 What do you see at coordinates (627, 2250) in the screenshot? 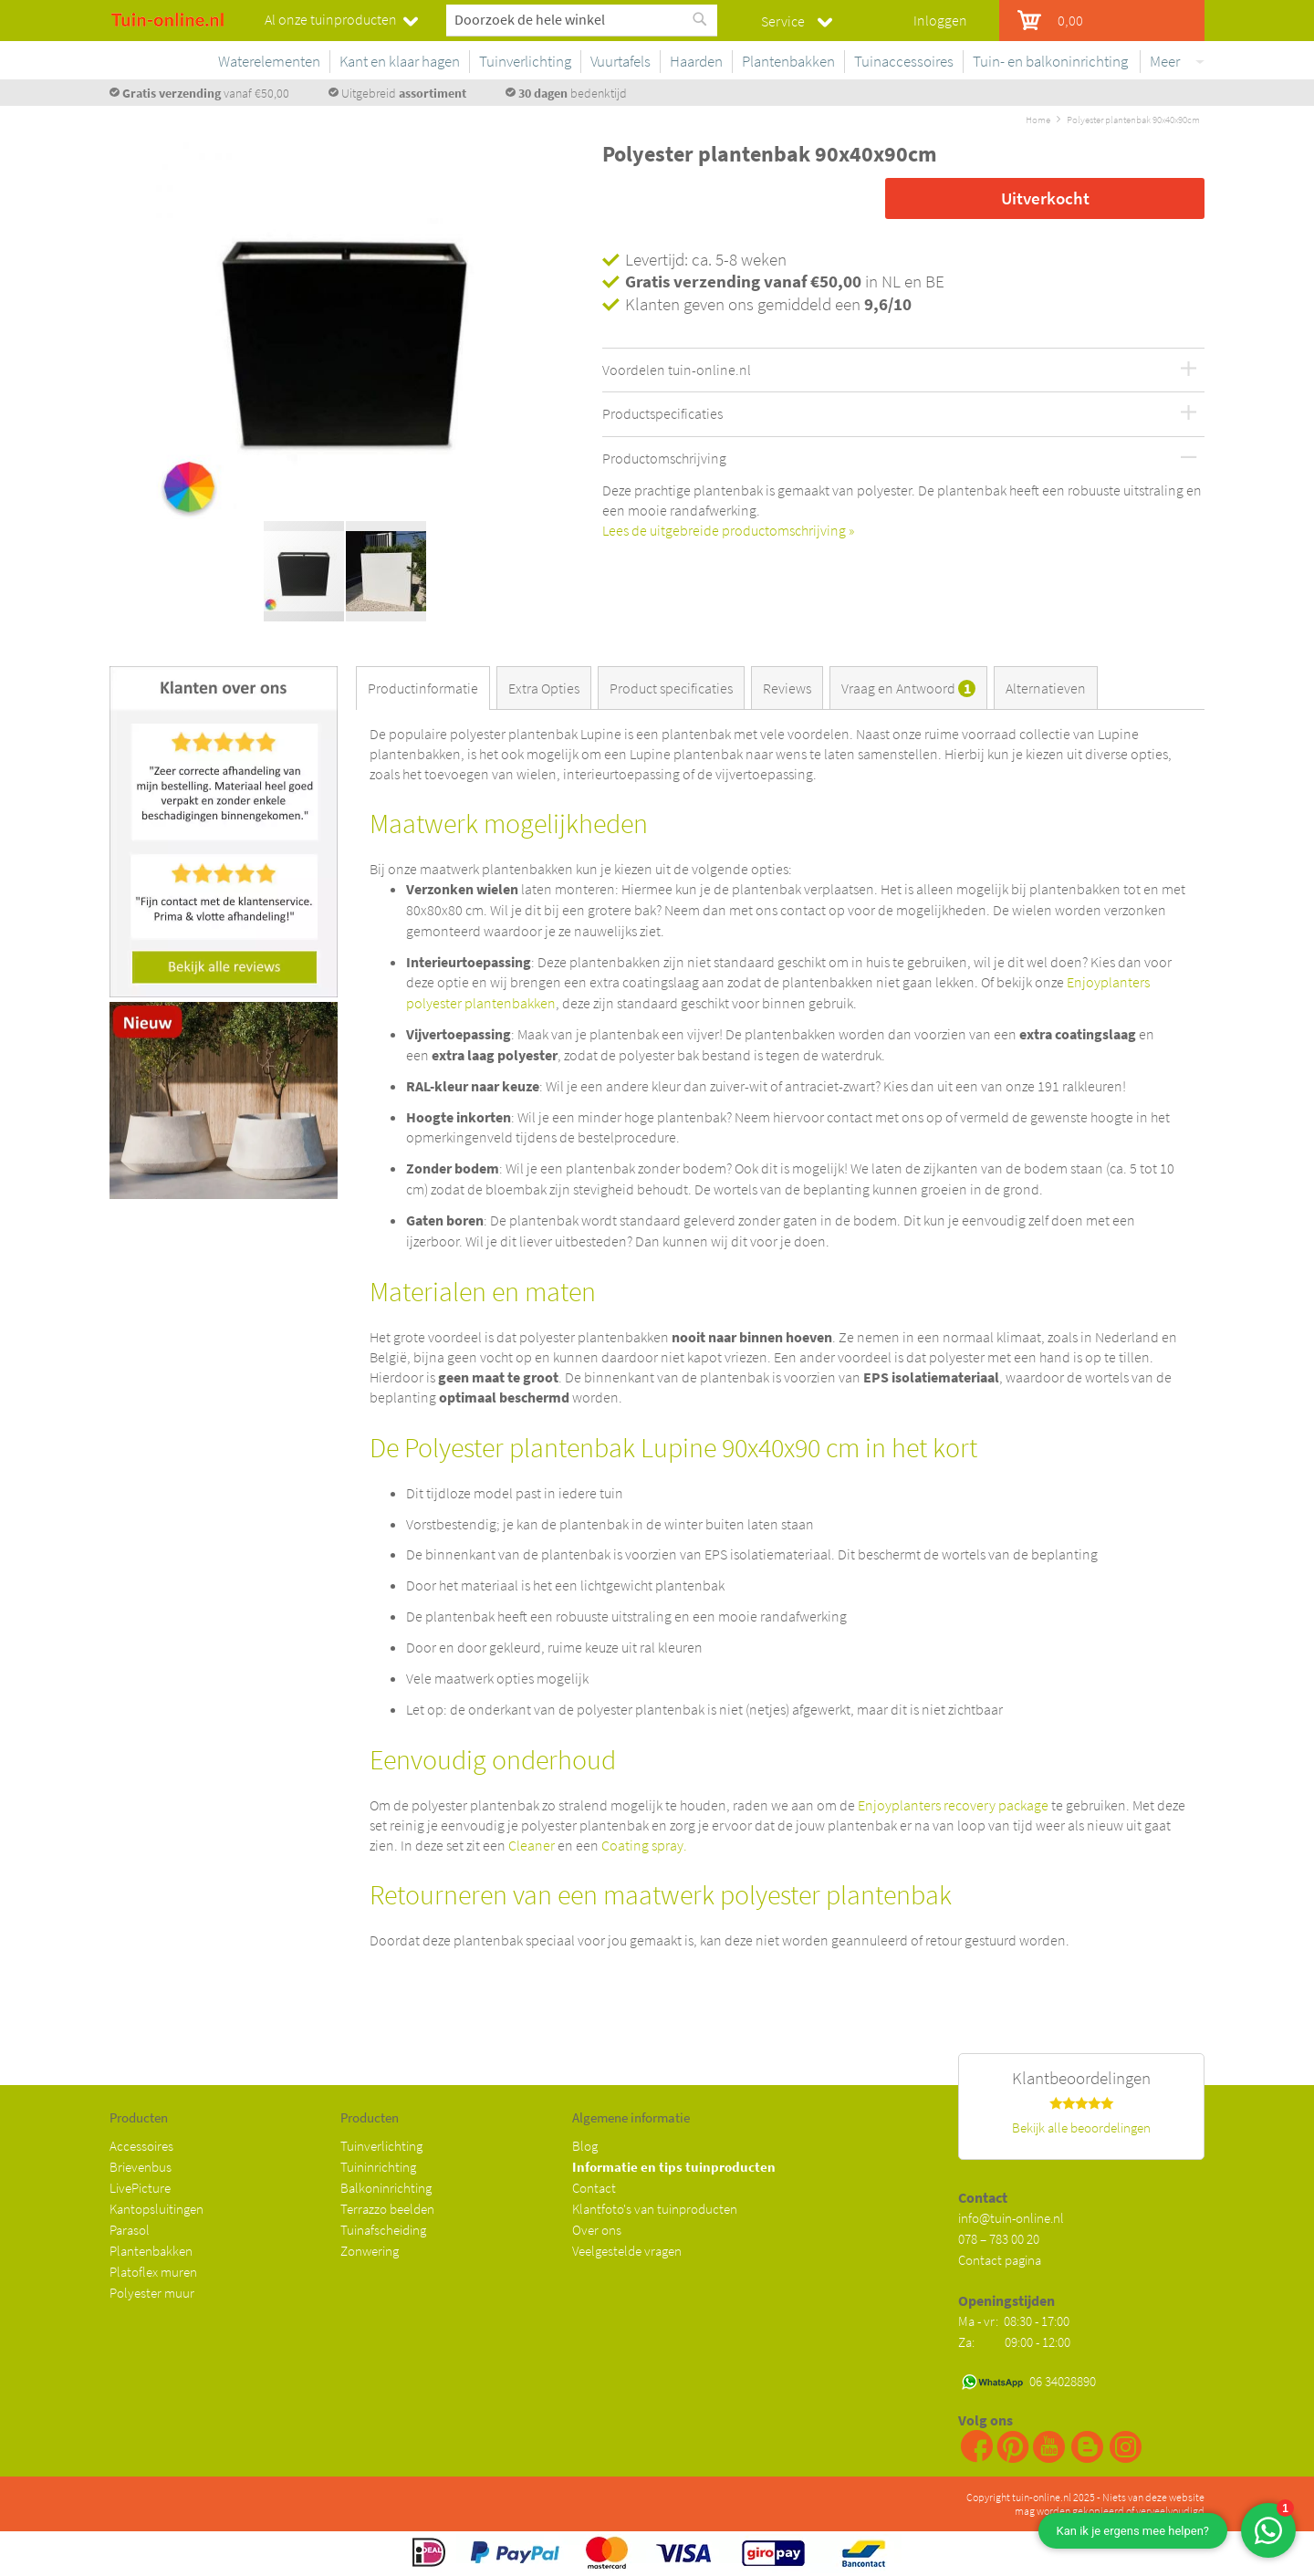
I see `Veelgestelde vragen` at bounding box center [627, 2250].